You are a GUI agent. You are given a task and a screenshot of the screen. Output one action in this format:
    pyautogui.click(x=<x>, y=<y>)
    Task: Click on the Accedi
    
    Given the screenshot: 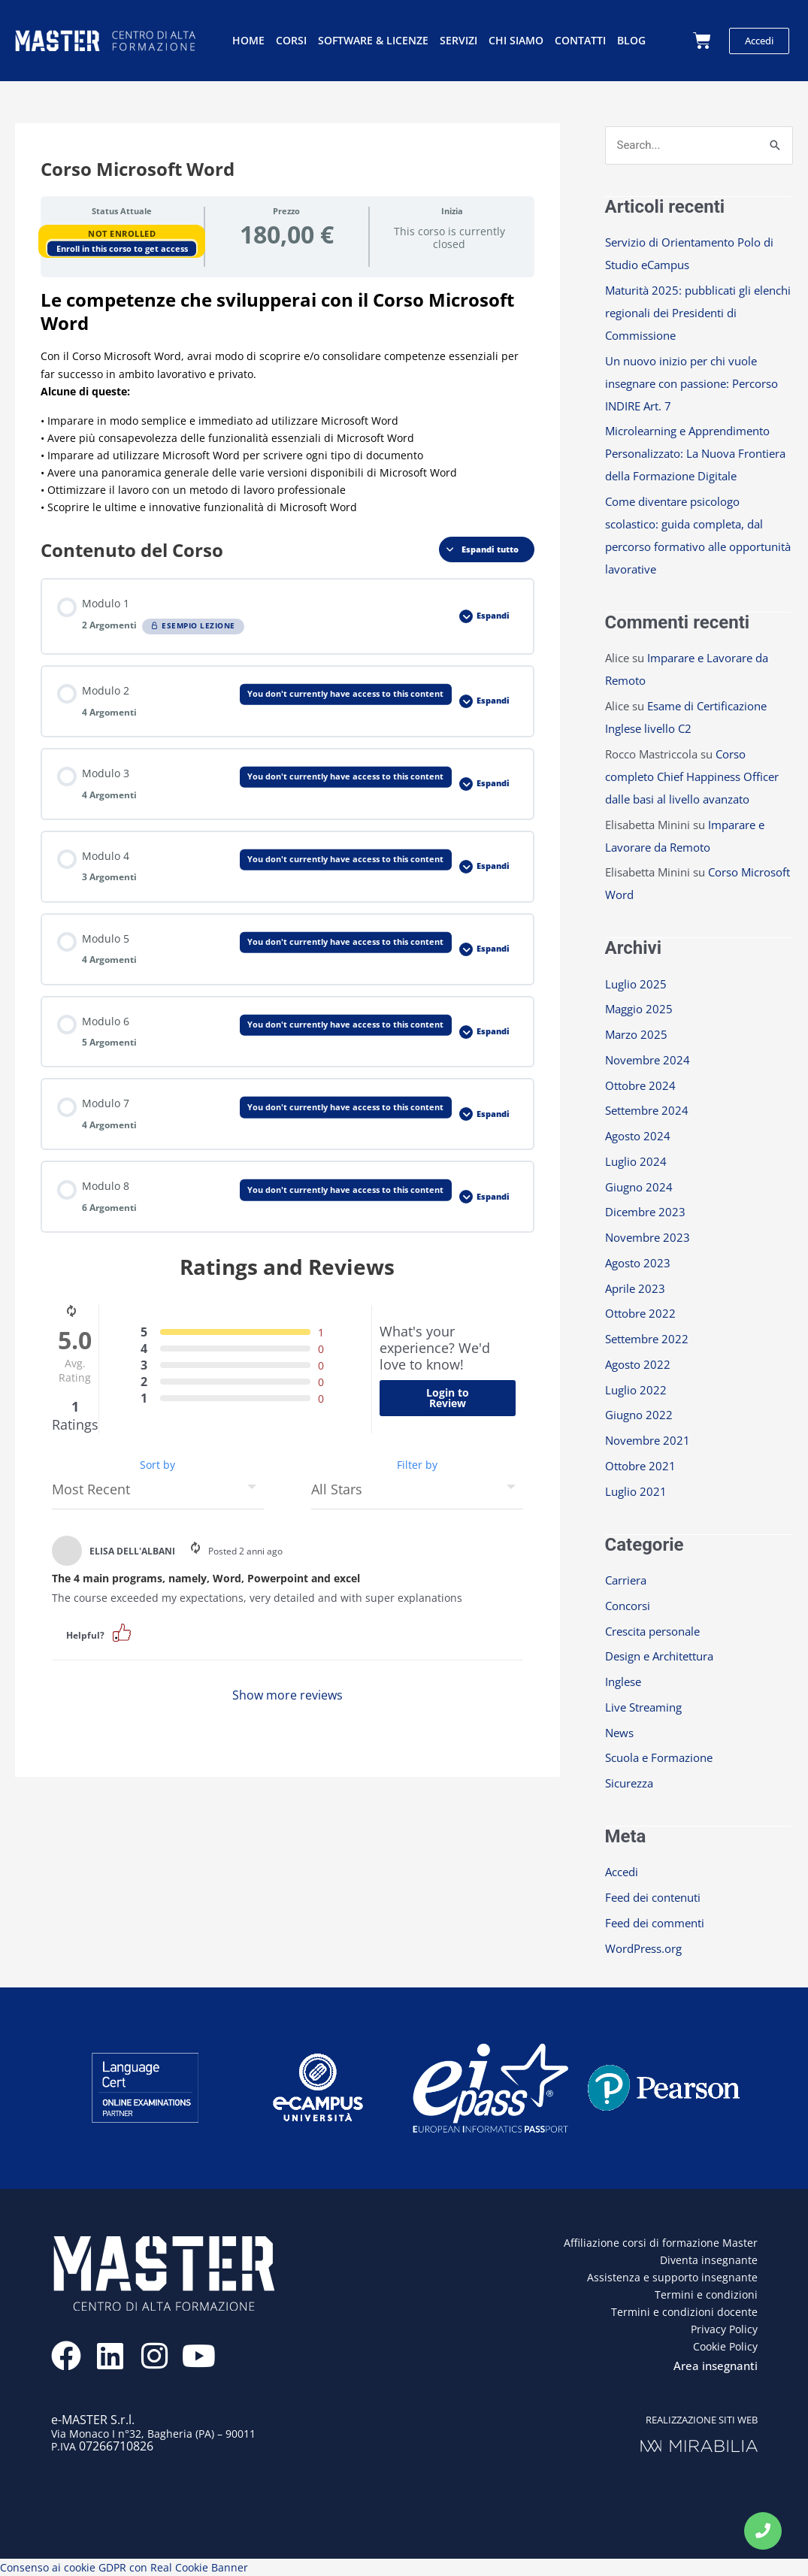 What is the action you would take?
    pyautogui.click(x=621, y=1871)
    